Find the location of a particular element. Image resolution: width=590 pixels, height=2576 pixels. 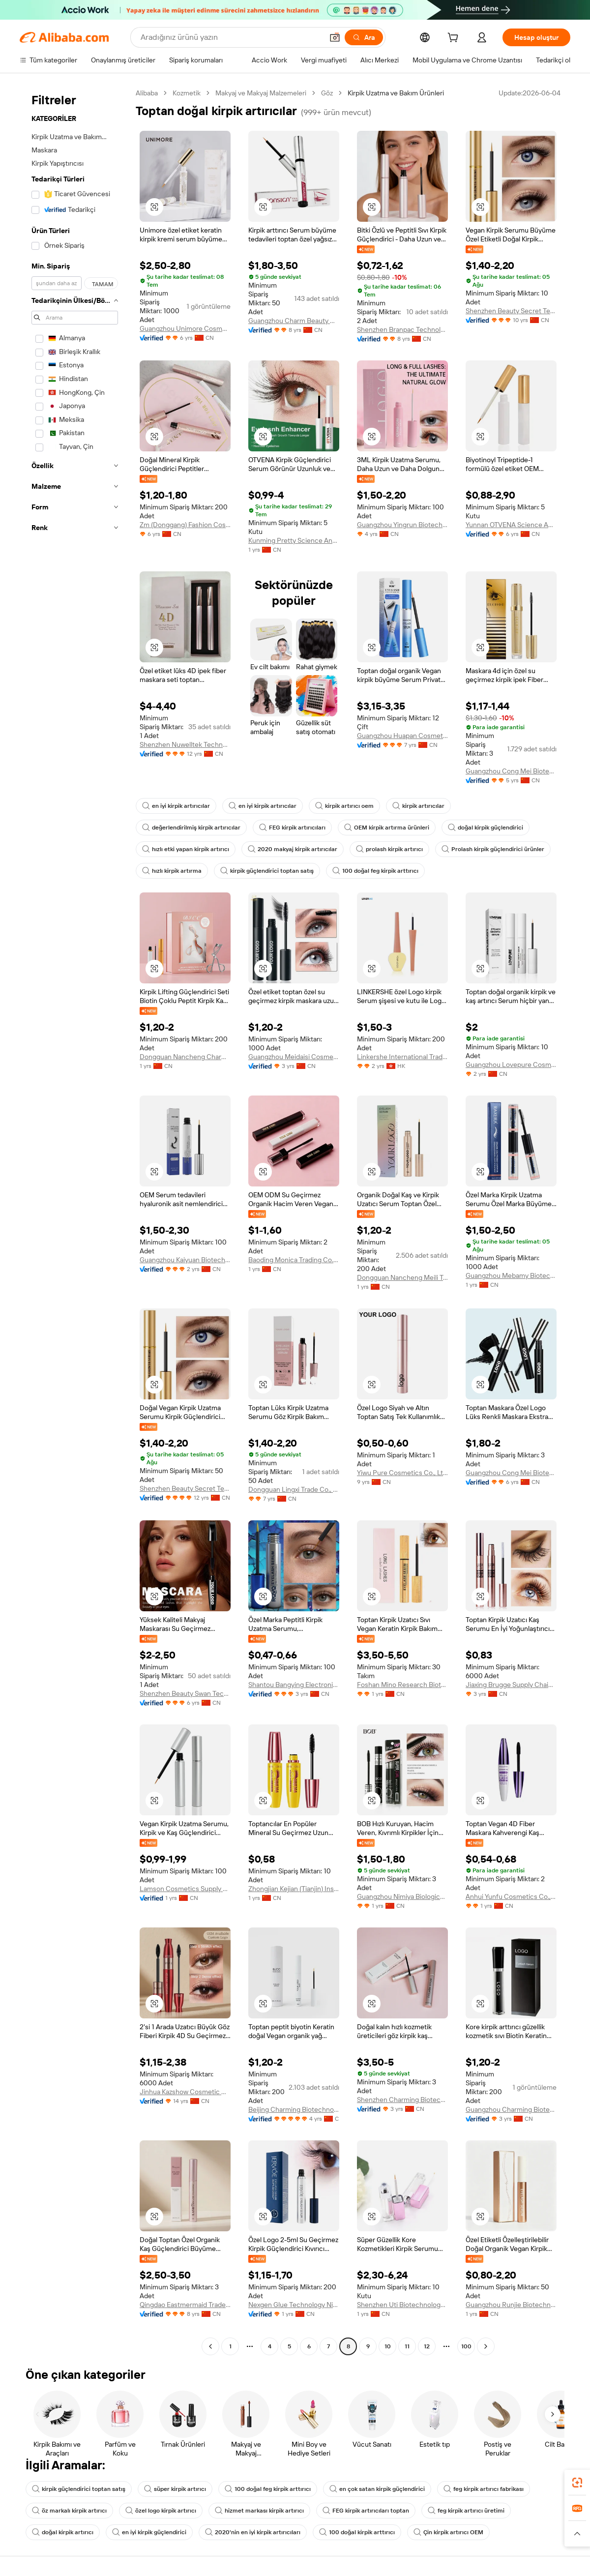

100 doğal feg kirpik arttırıcı is located at coordinates (375, 871).